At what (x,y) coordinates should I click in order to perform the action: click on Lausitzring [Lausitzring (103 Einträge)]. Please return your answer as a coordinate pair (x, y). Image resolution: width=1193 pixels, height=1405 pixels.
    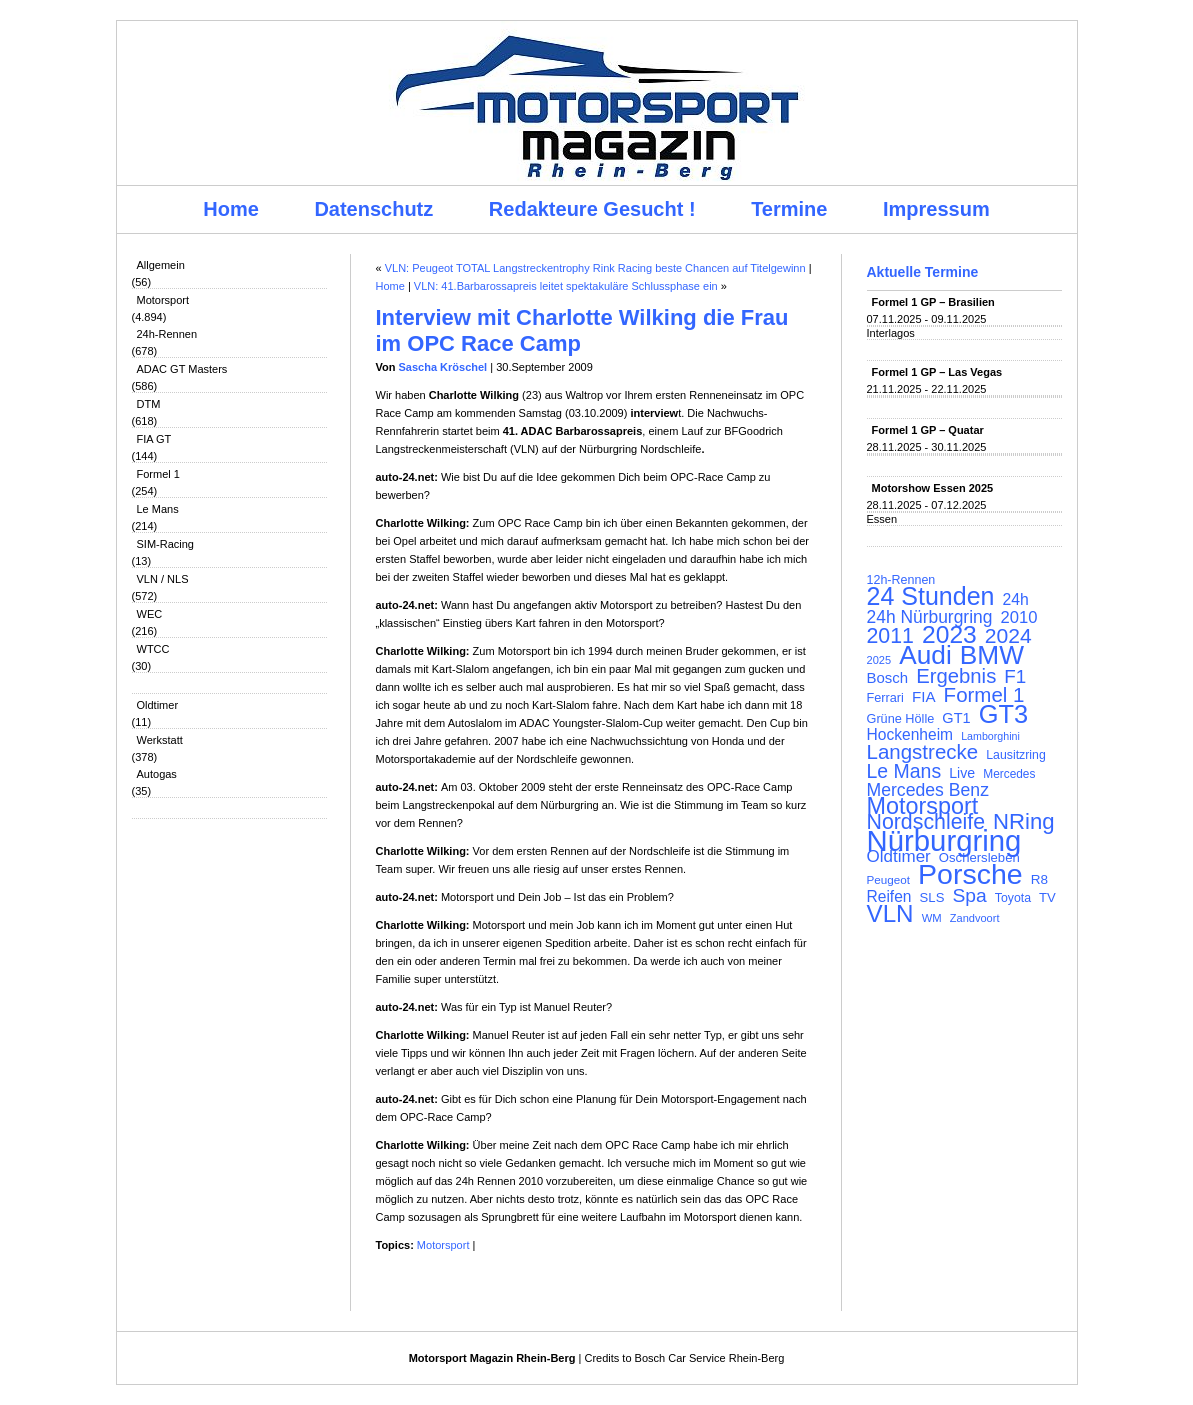
    Looking at the image, I should click on (1015, 755).